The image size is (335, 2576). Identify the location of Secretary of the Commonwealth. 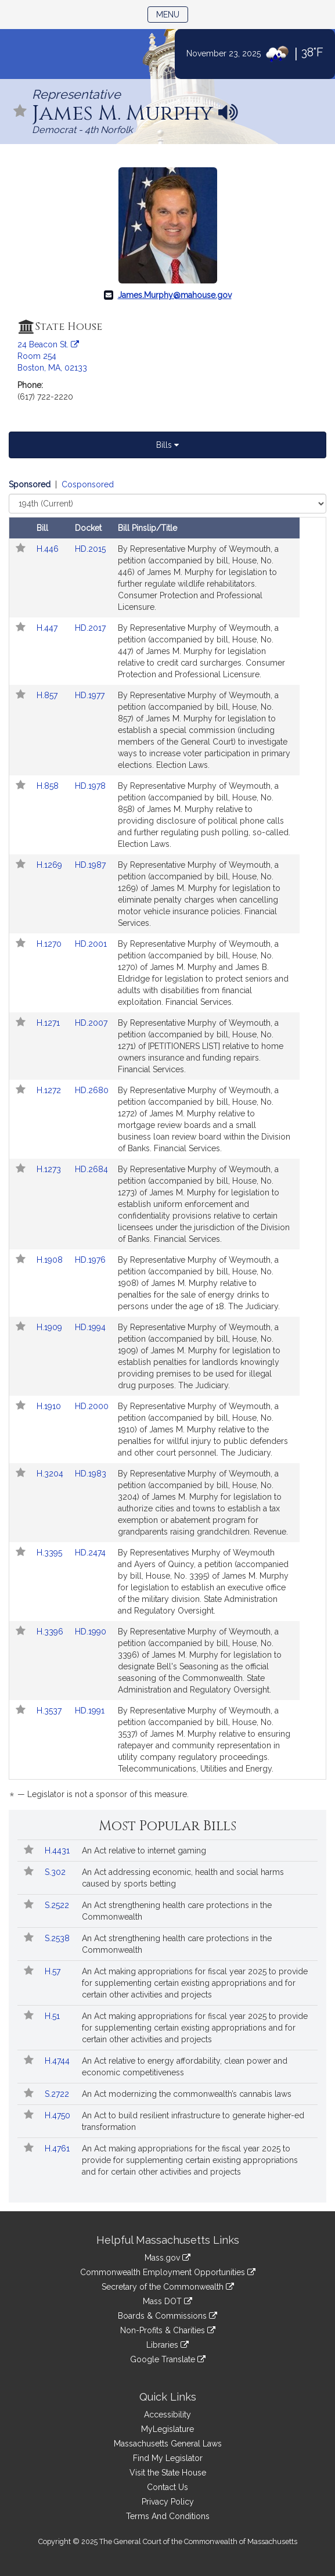
(168, 2286).